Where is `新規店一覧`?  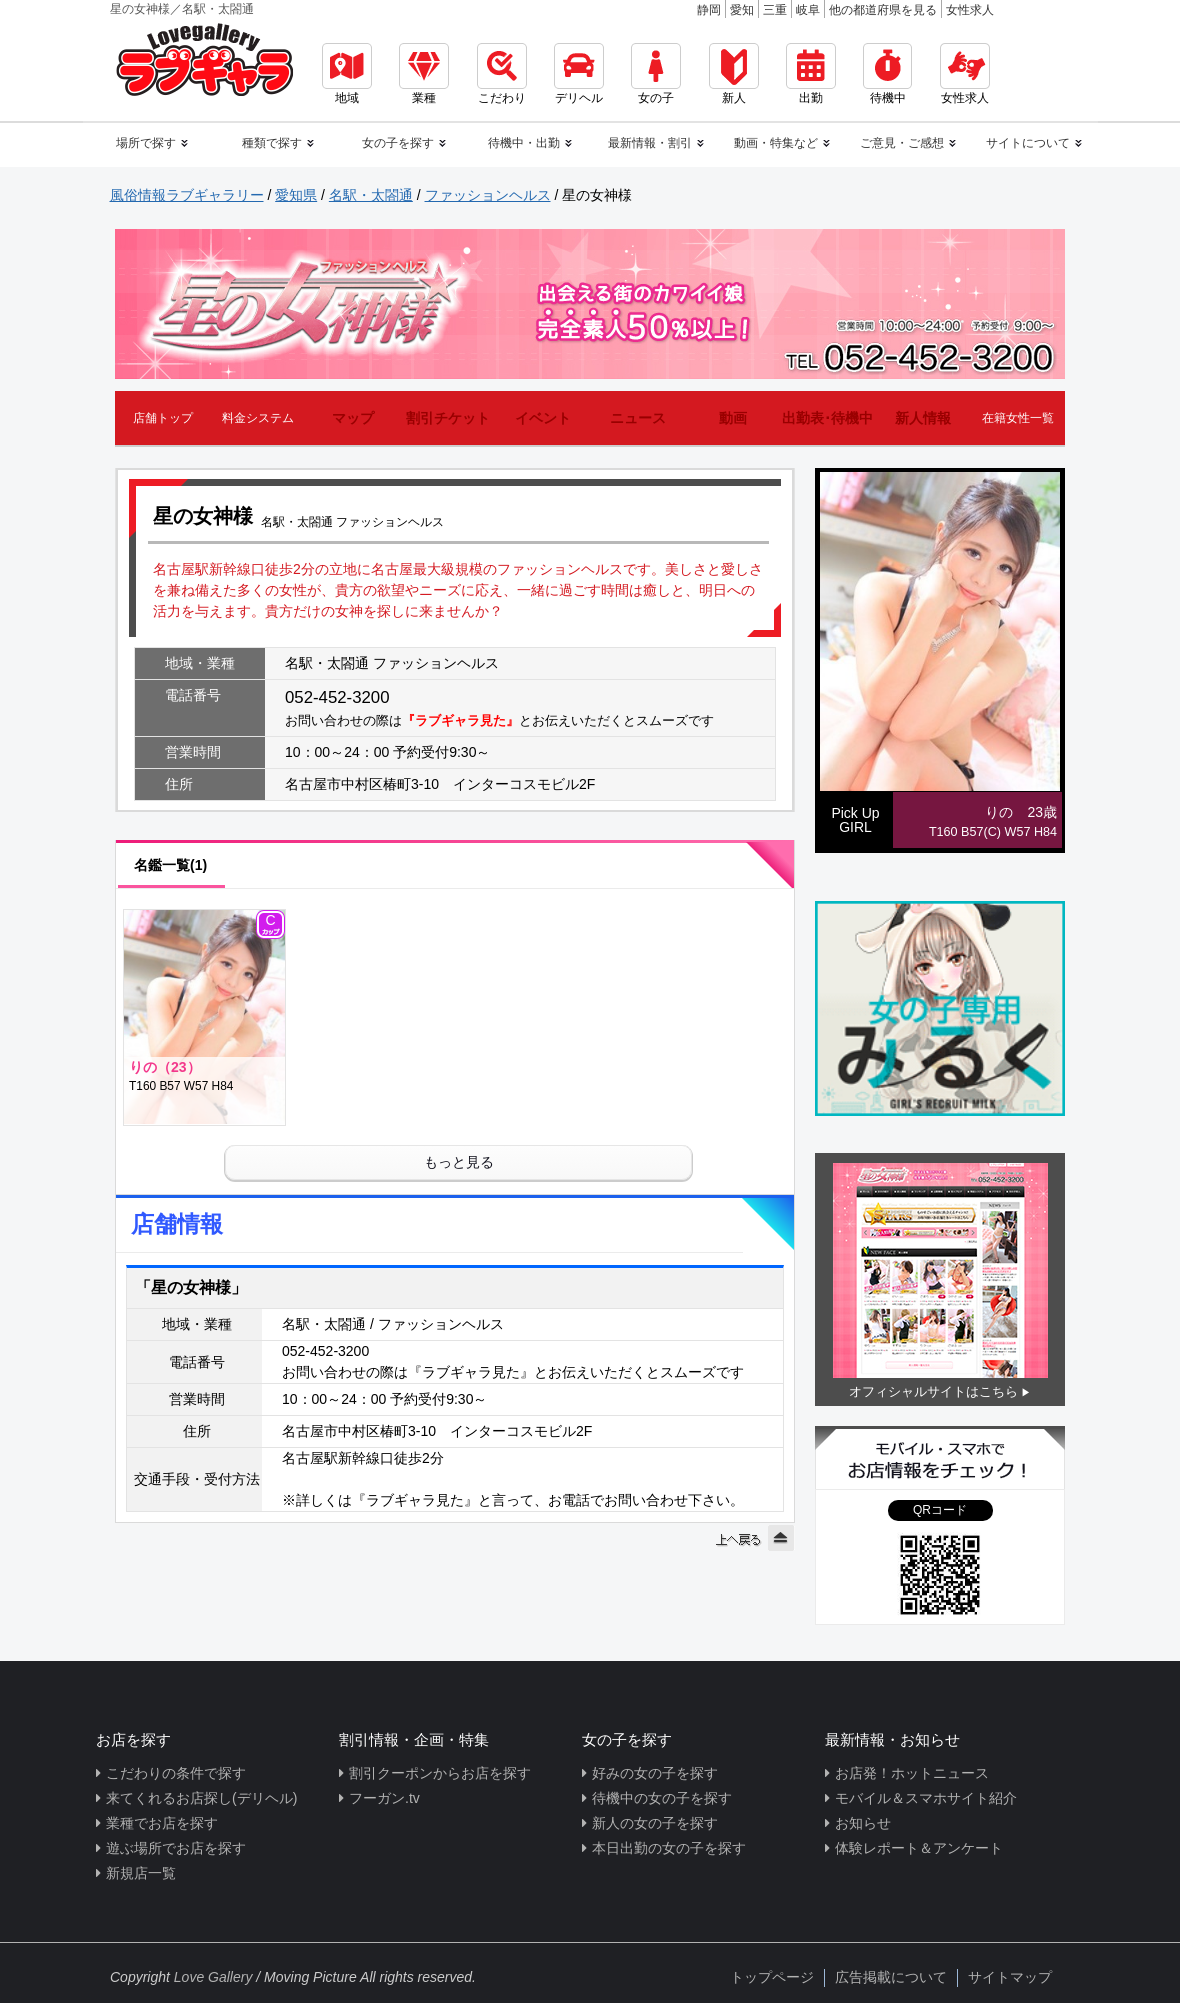
新規店一覧 is located at coordinates (141, 1873).